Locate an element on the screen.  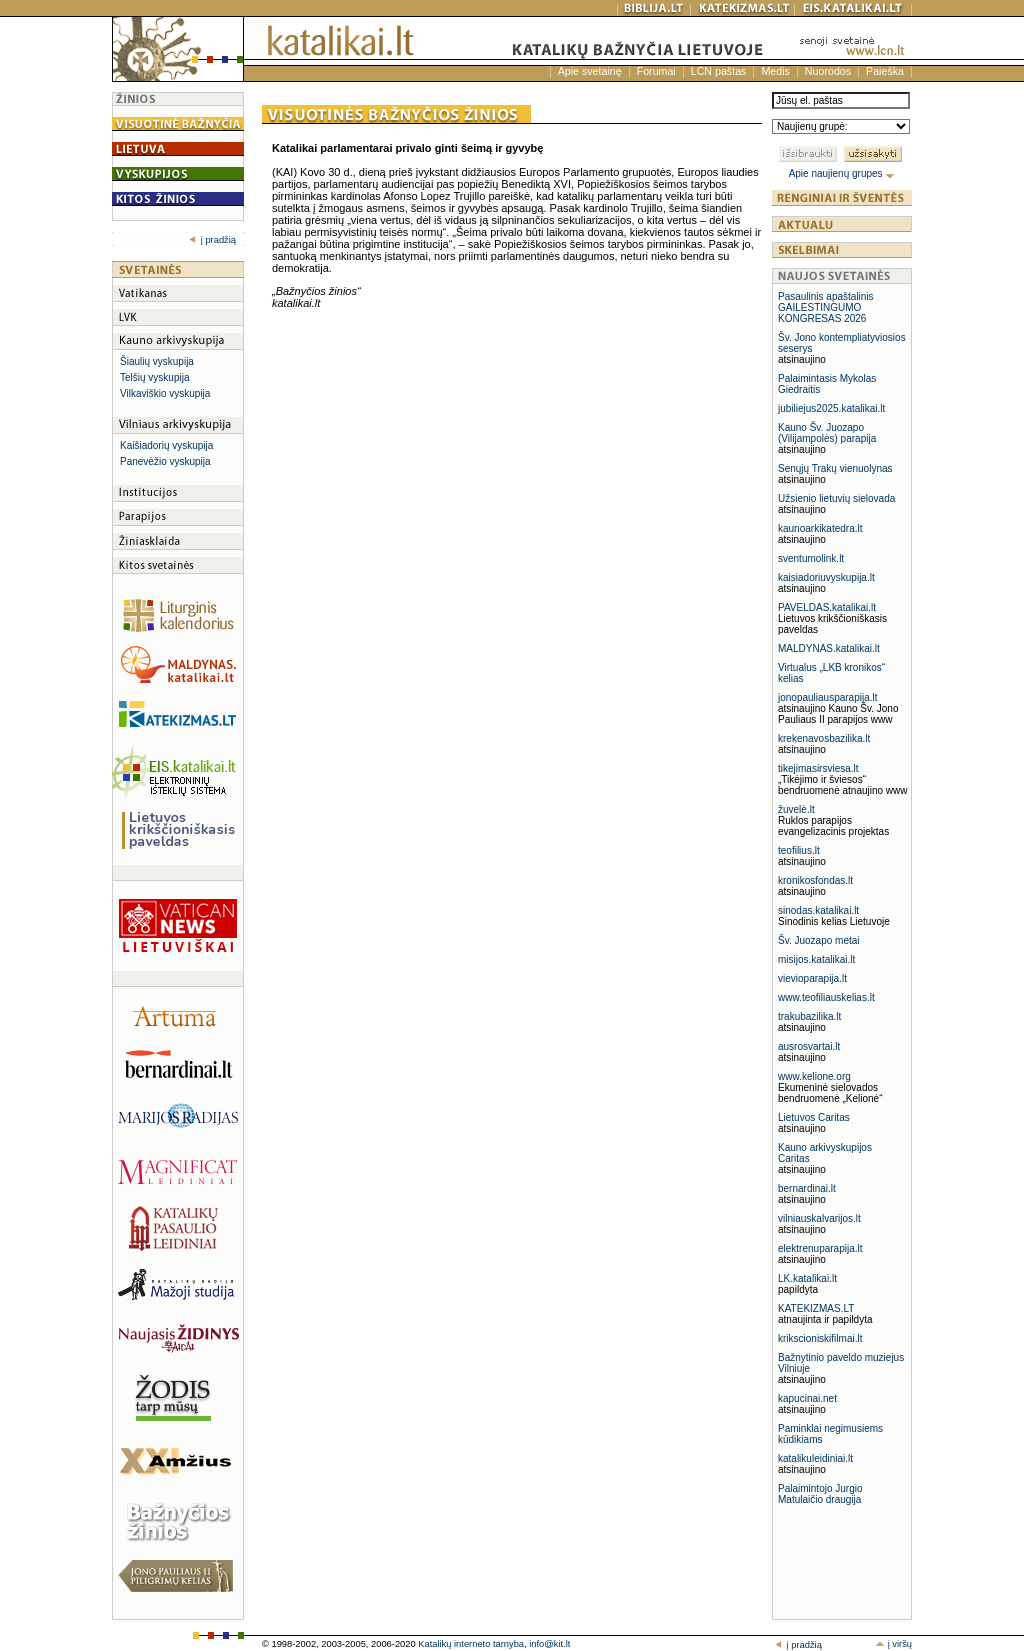
Palaimintojo Jurgio Matulaičio draugija is located at coordinates (820, 1494).